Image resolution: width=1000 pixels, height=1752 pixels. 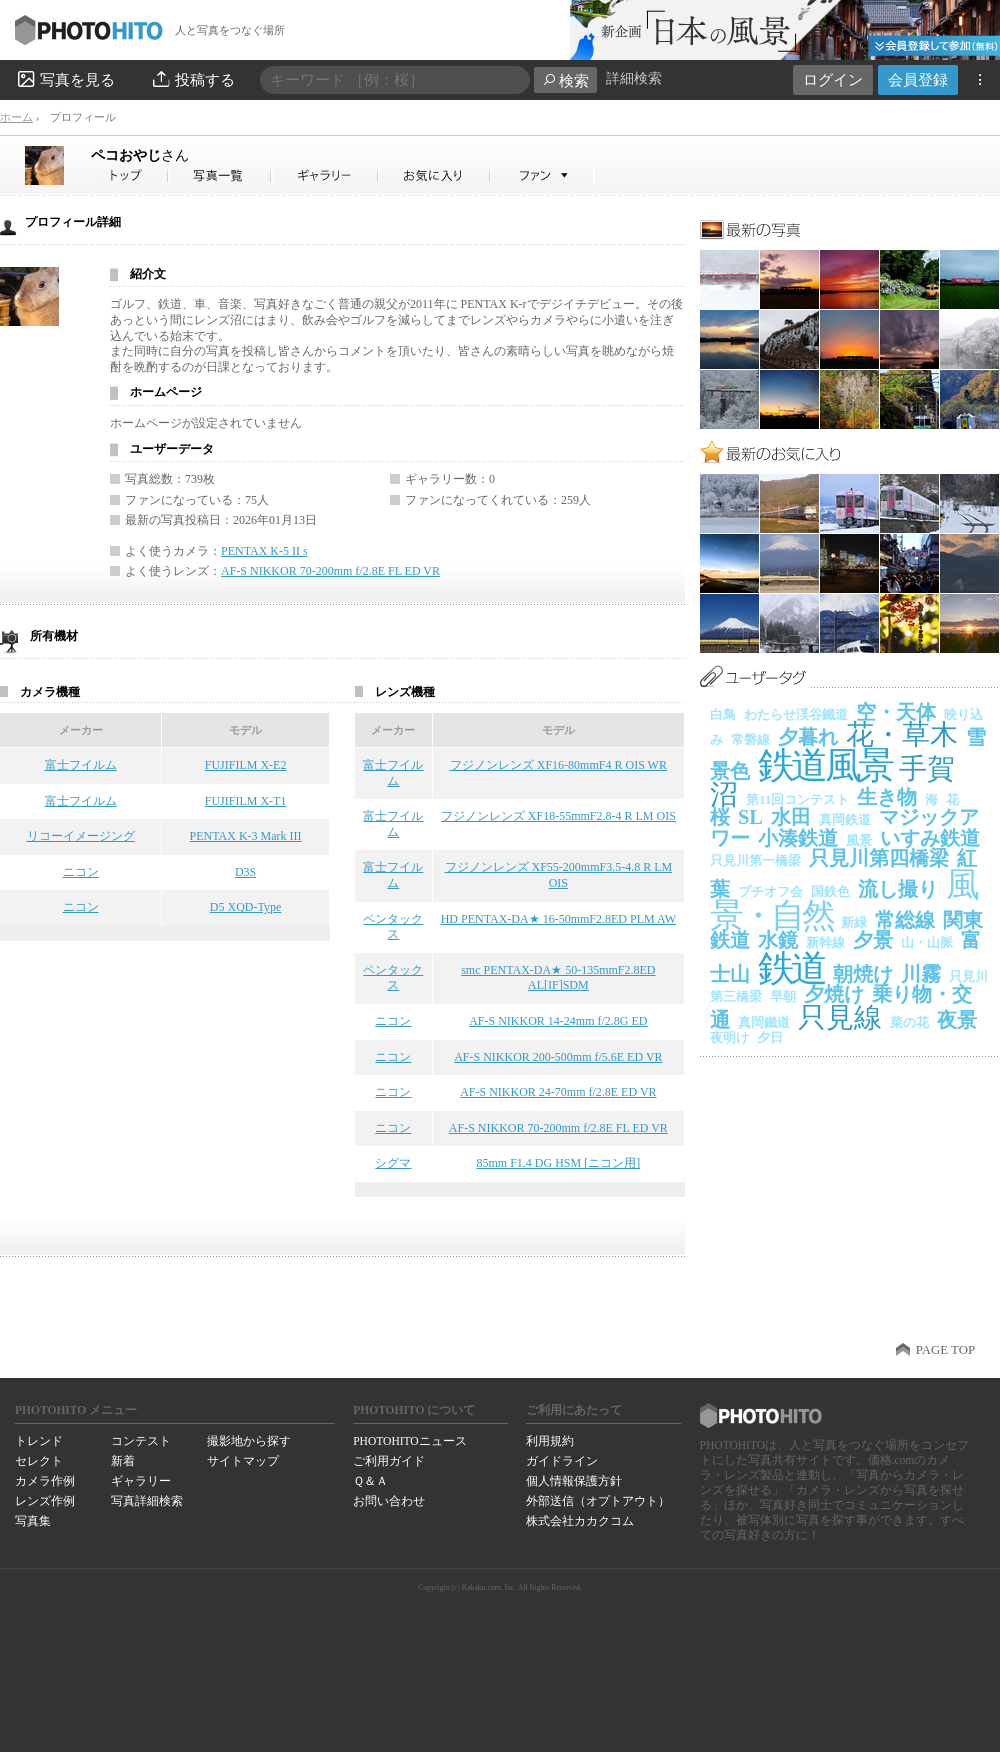 What do you see at coordinates (634, 78) in the screenshot?
I see `詳細検索` at bounding box center [634, 78].